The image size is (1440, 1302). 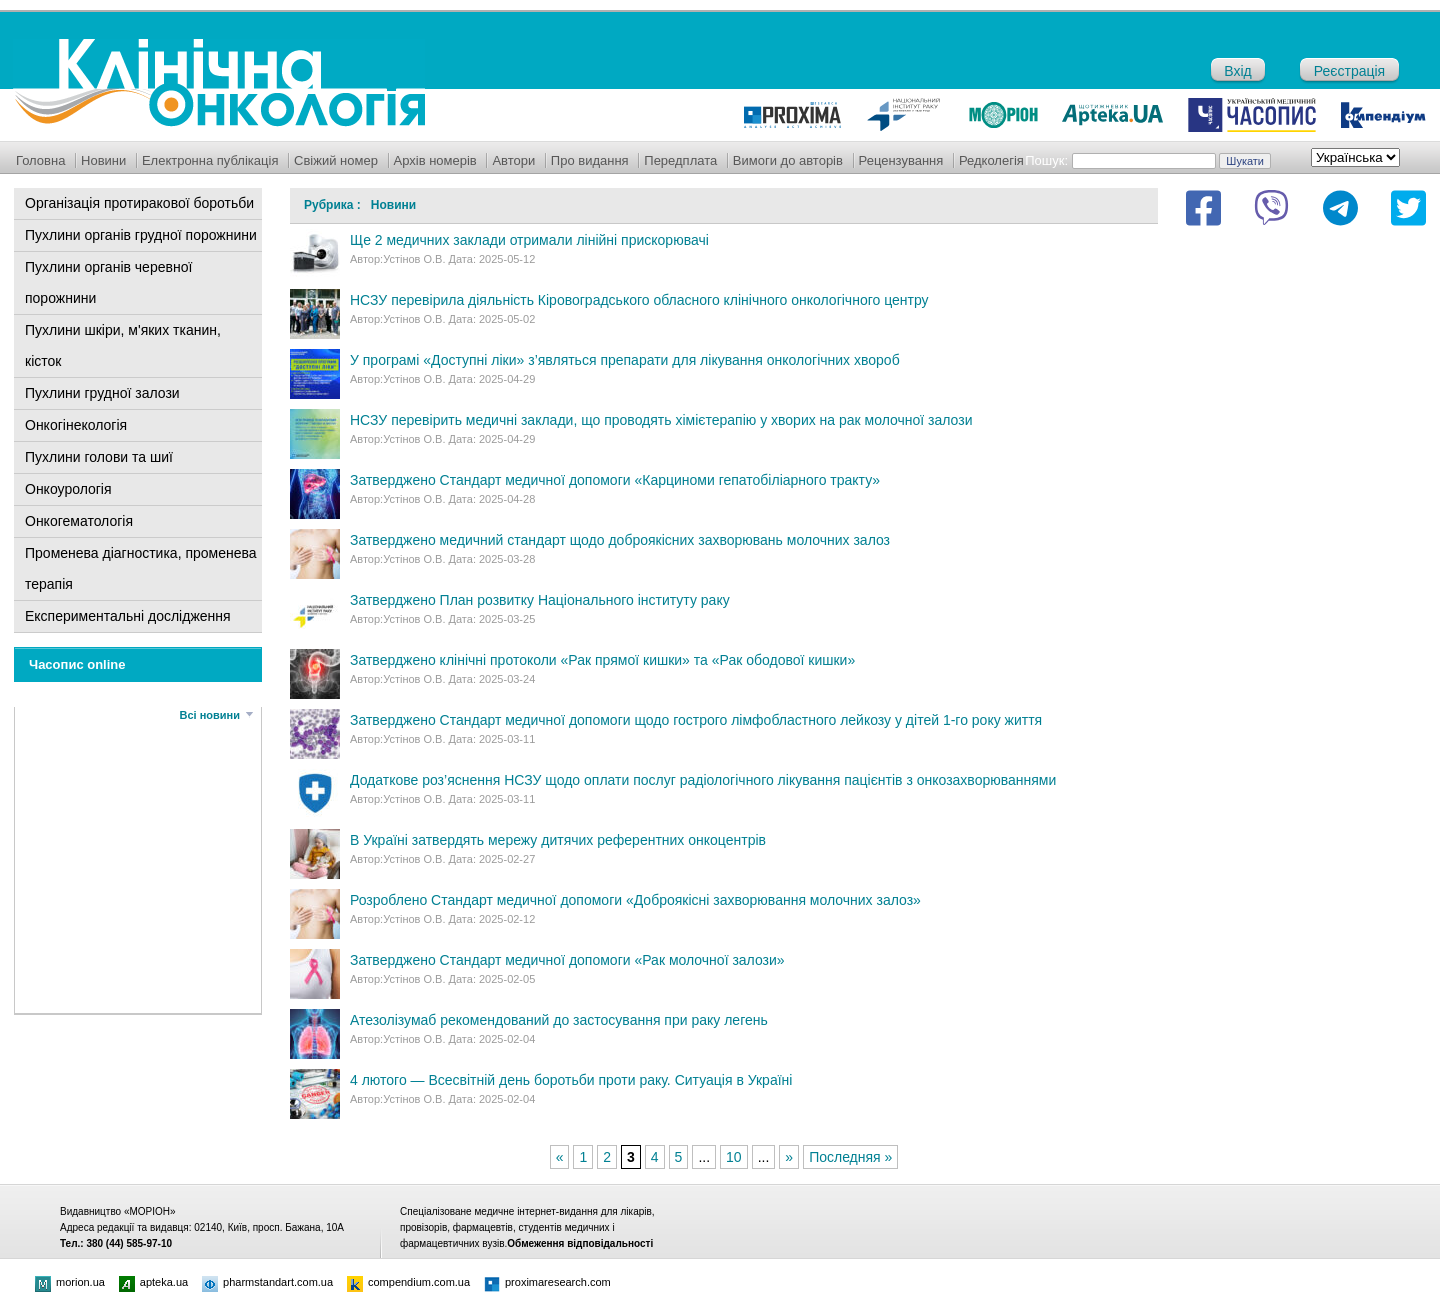 What do you see at coordinates (153, 1282) in the screenshot?
I see `apteka.ua` at bounding box center [153, 1282].